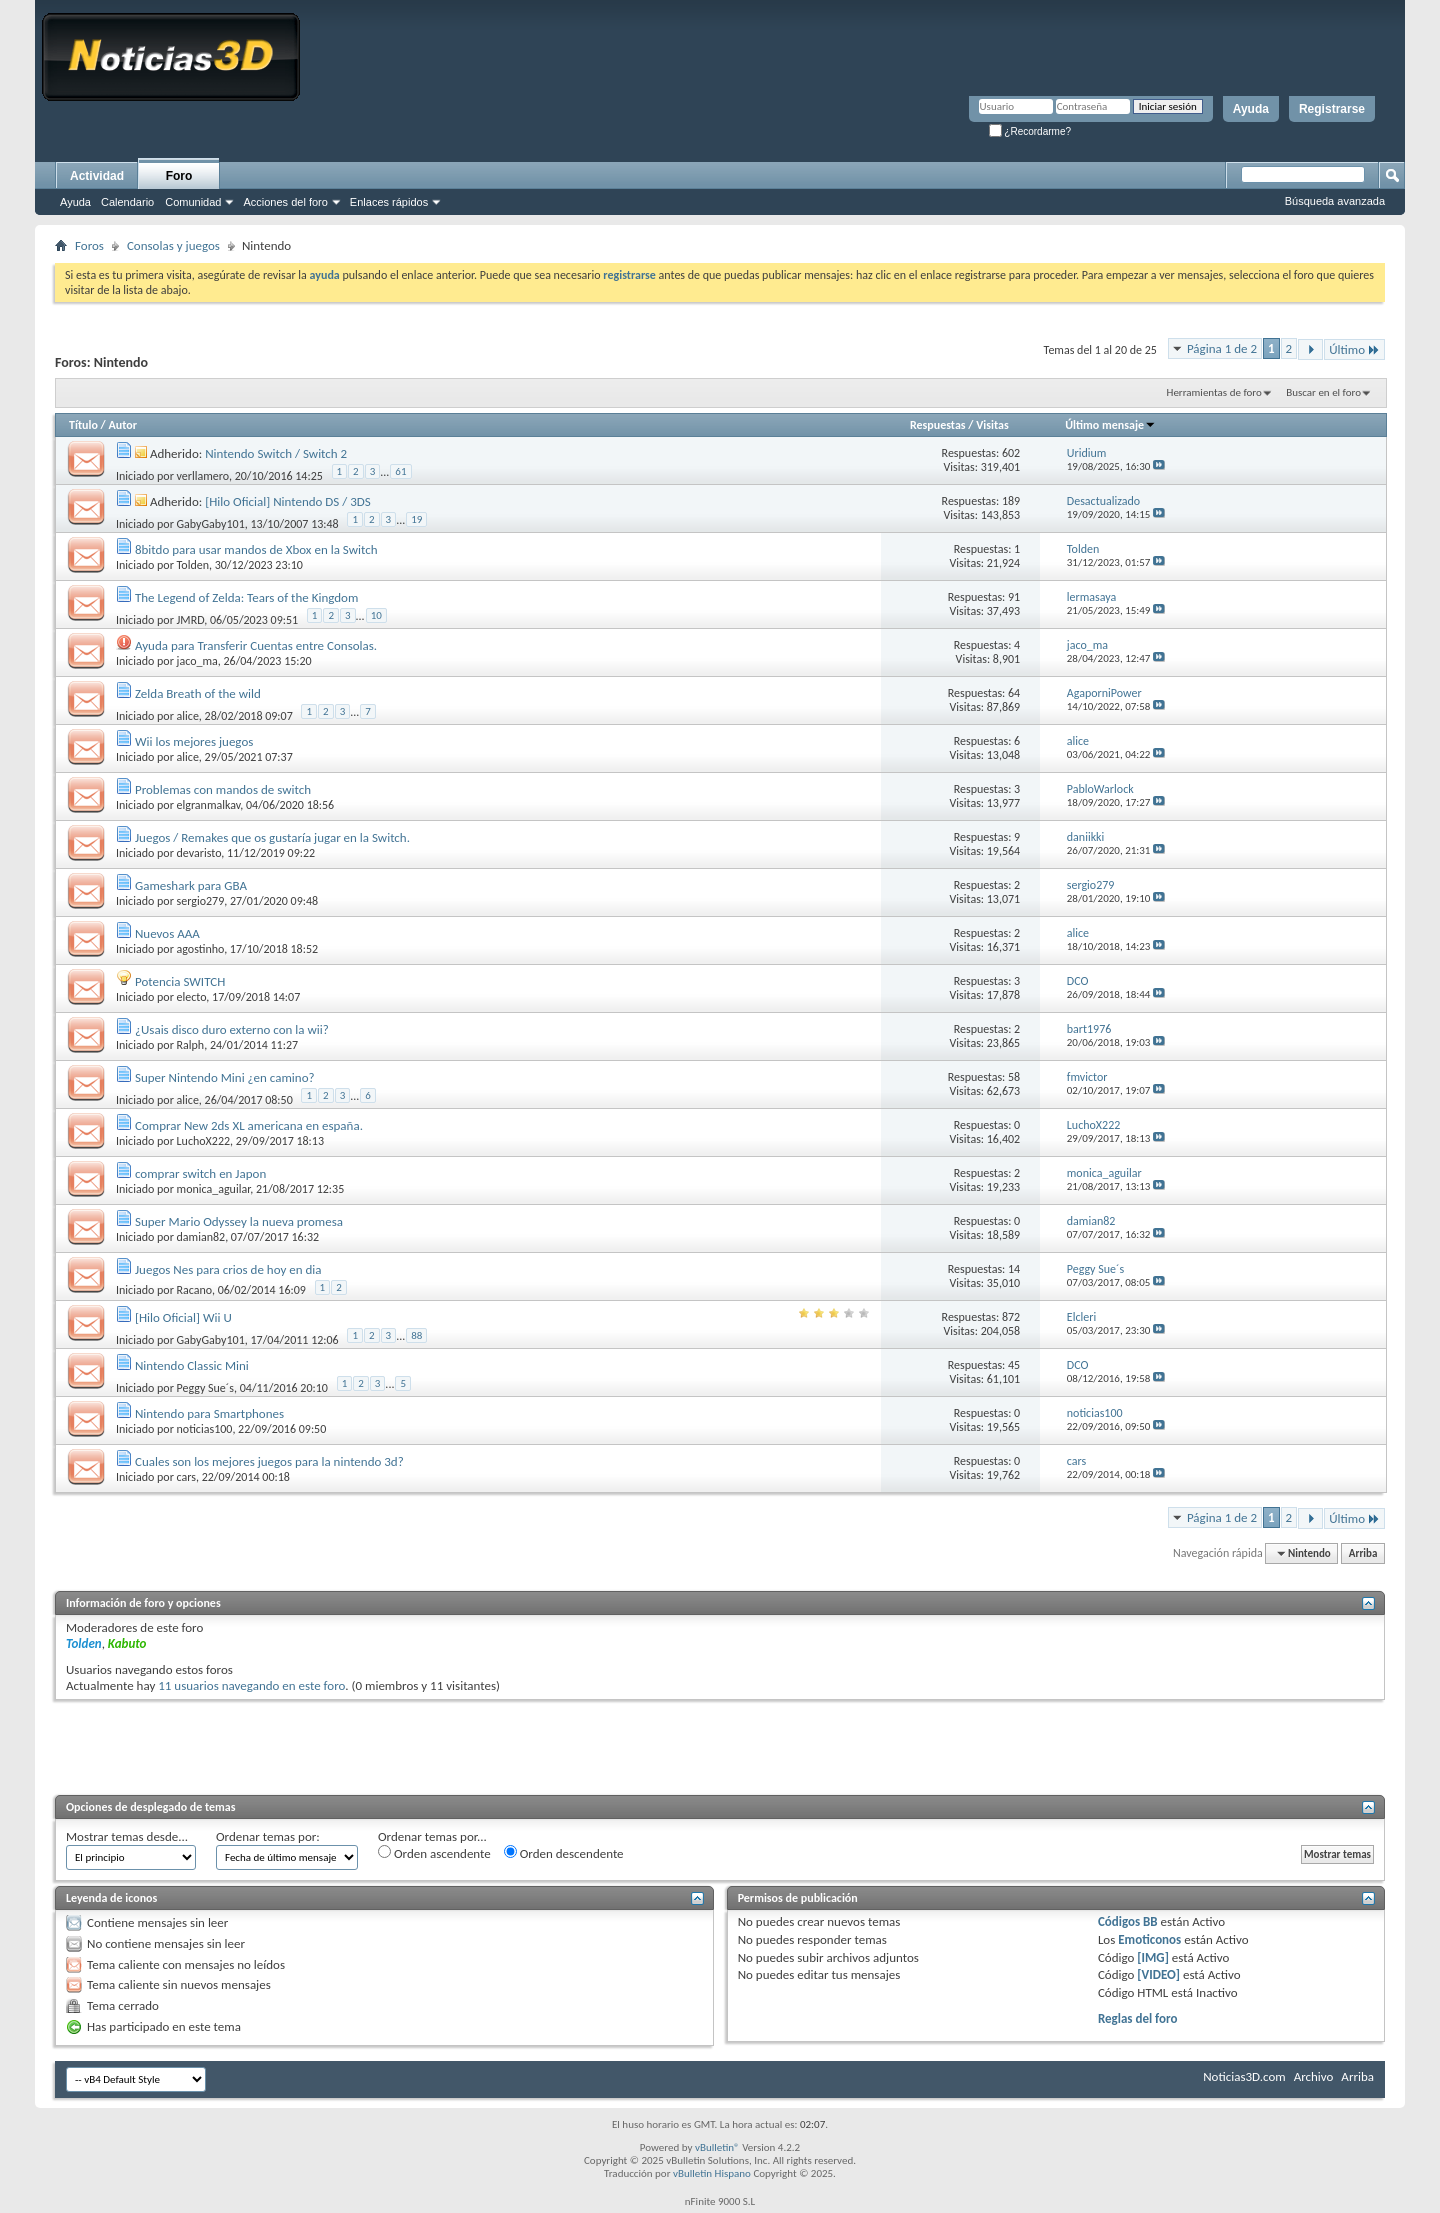  I want to click on Buscar en el foro, so click(1323, 392).